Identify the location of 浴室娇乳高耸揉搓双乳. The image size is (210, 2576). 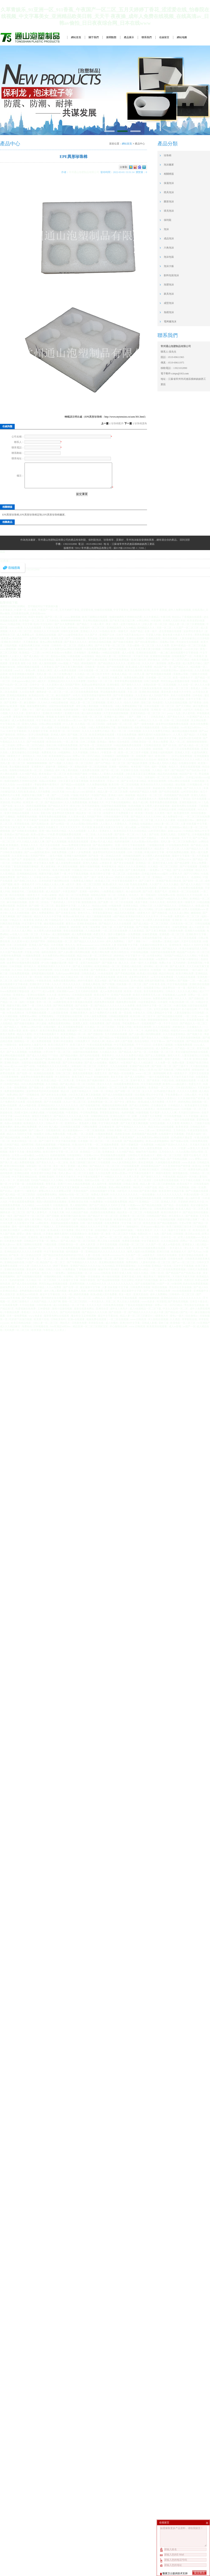
(25, 682).